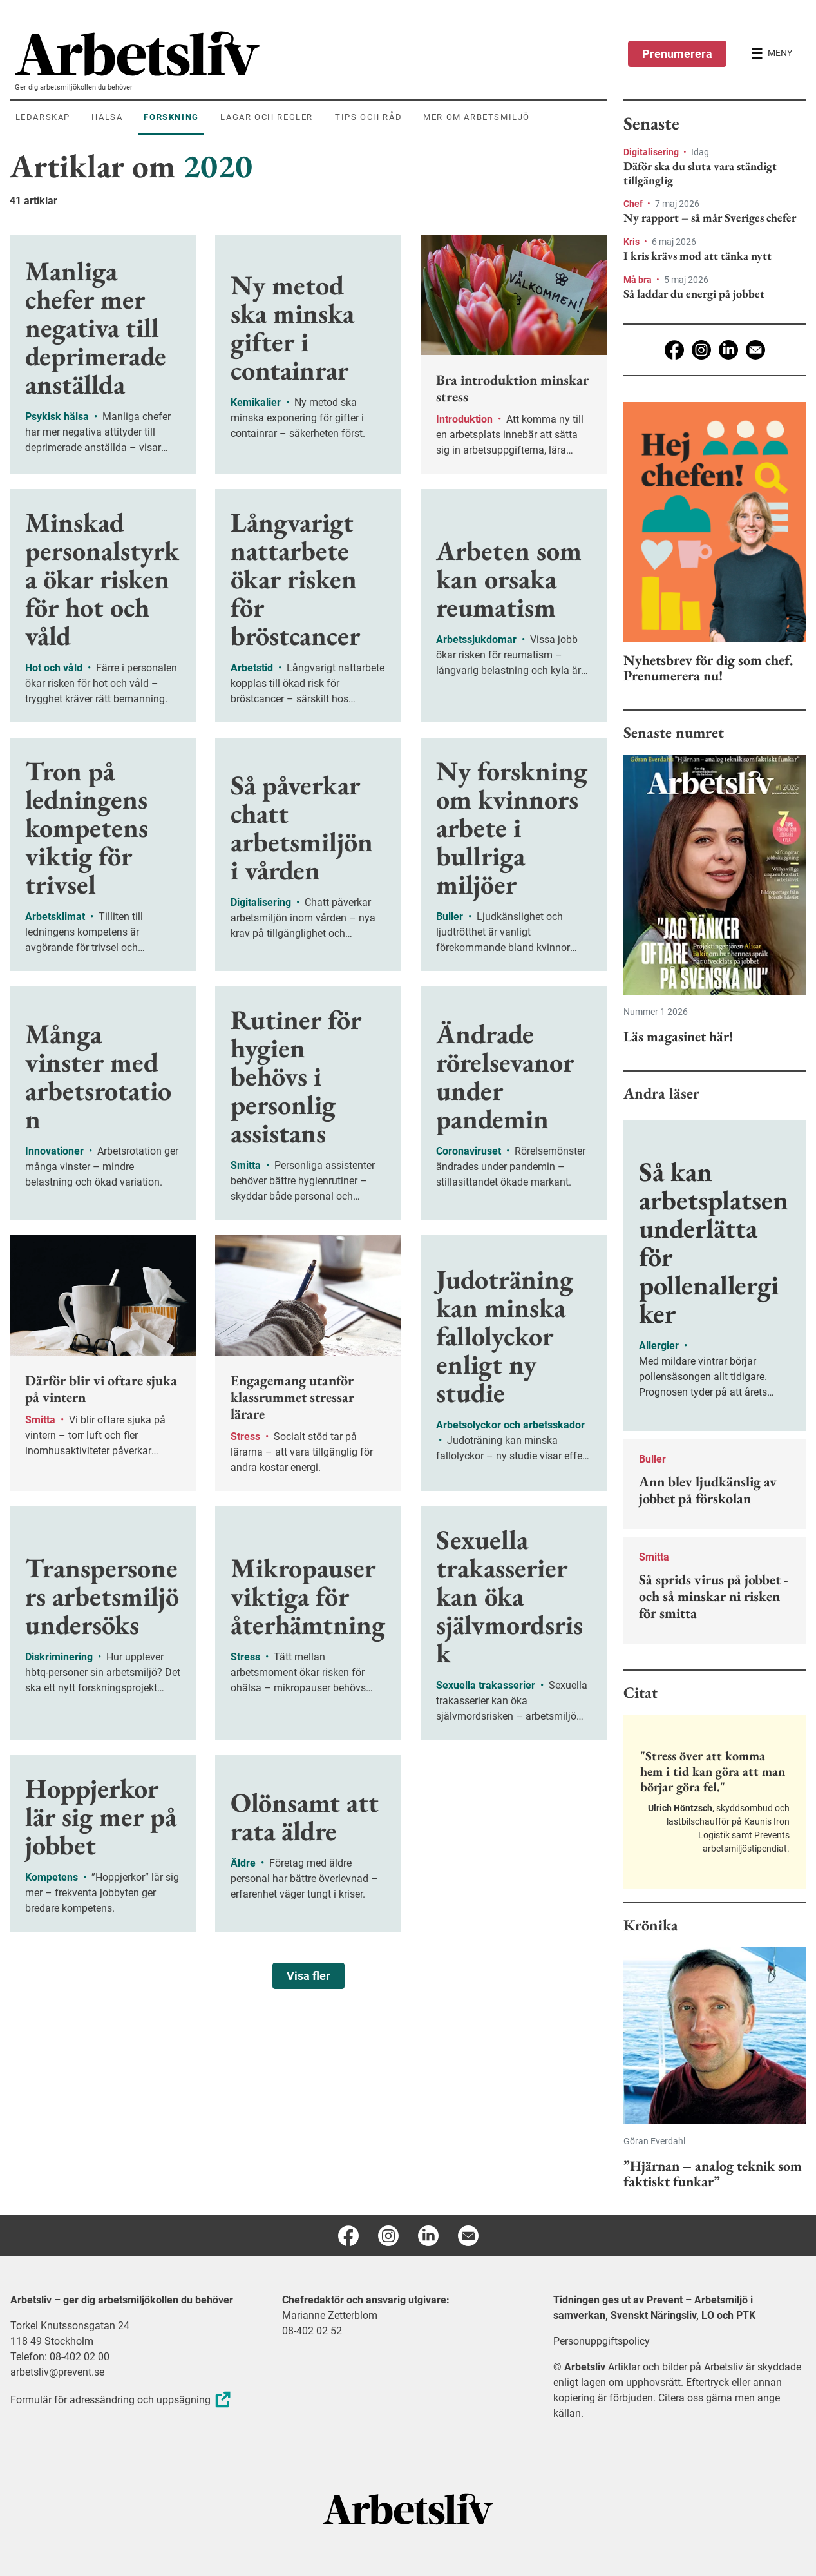  I want to click on Personuppgiftspolicy, so click(601, 2341).